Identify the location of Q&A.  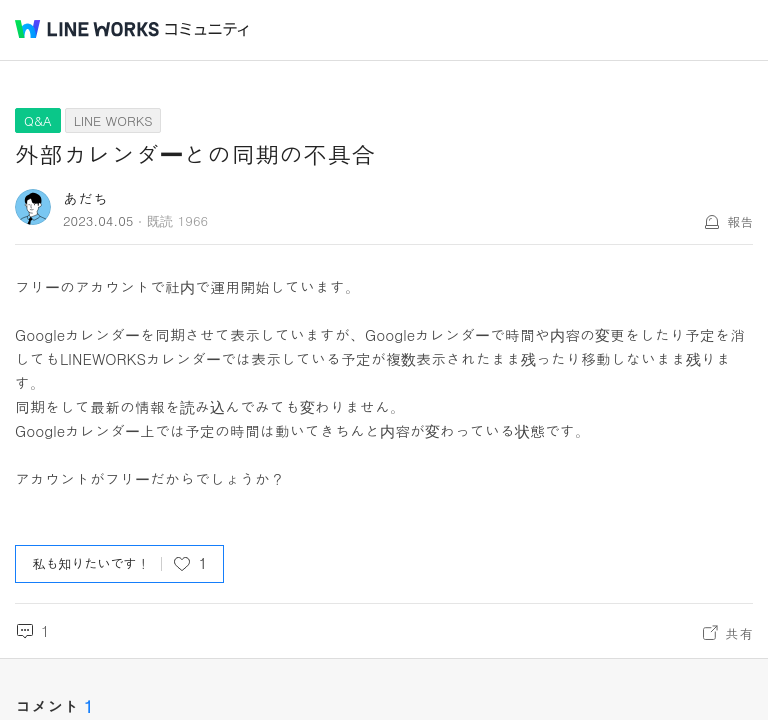
(38, 120).